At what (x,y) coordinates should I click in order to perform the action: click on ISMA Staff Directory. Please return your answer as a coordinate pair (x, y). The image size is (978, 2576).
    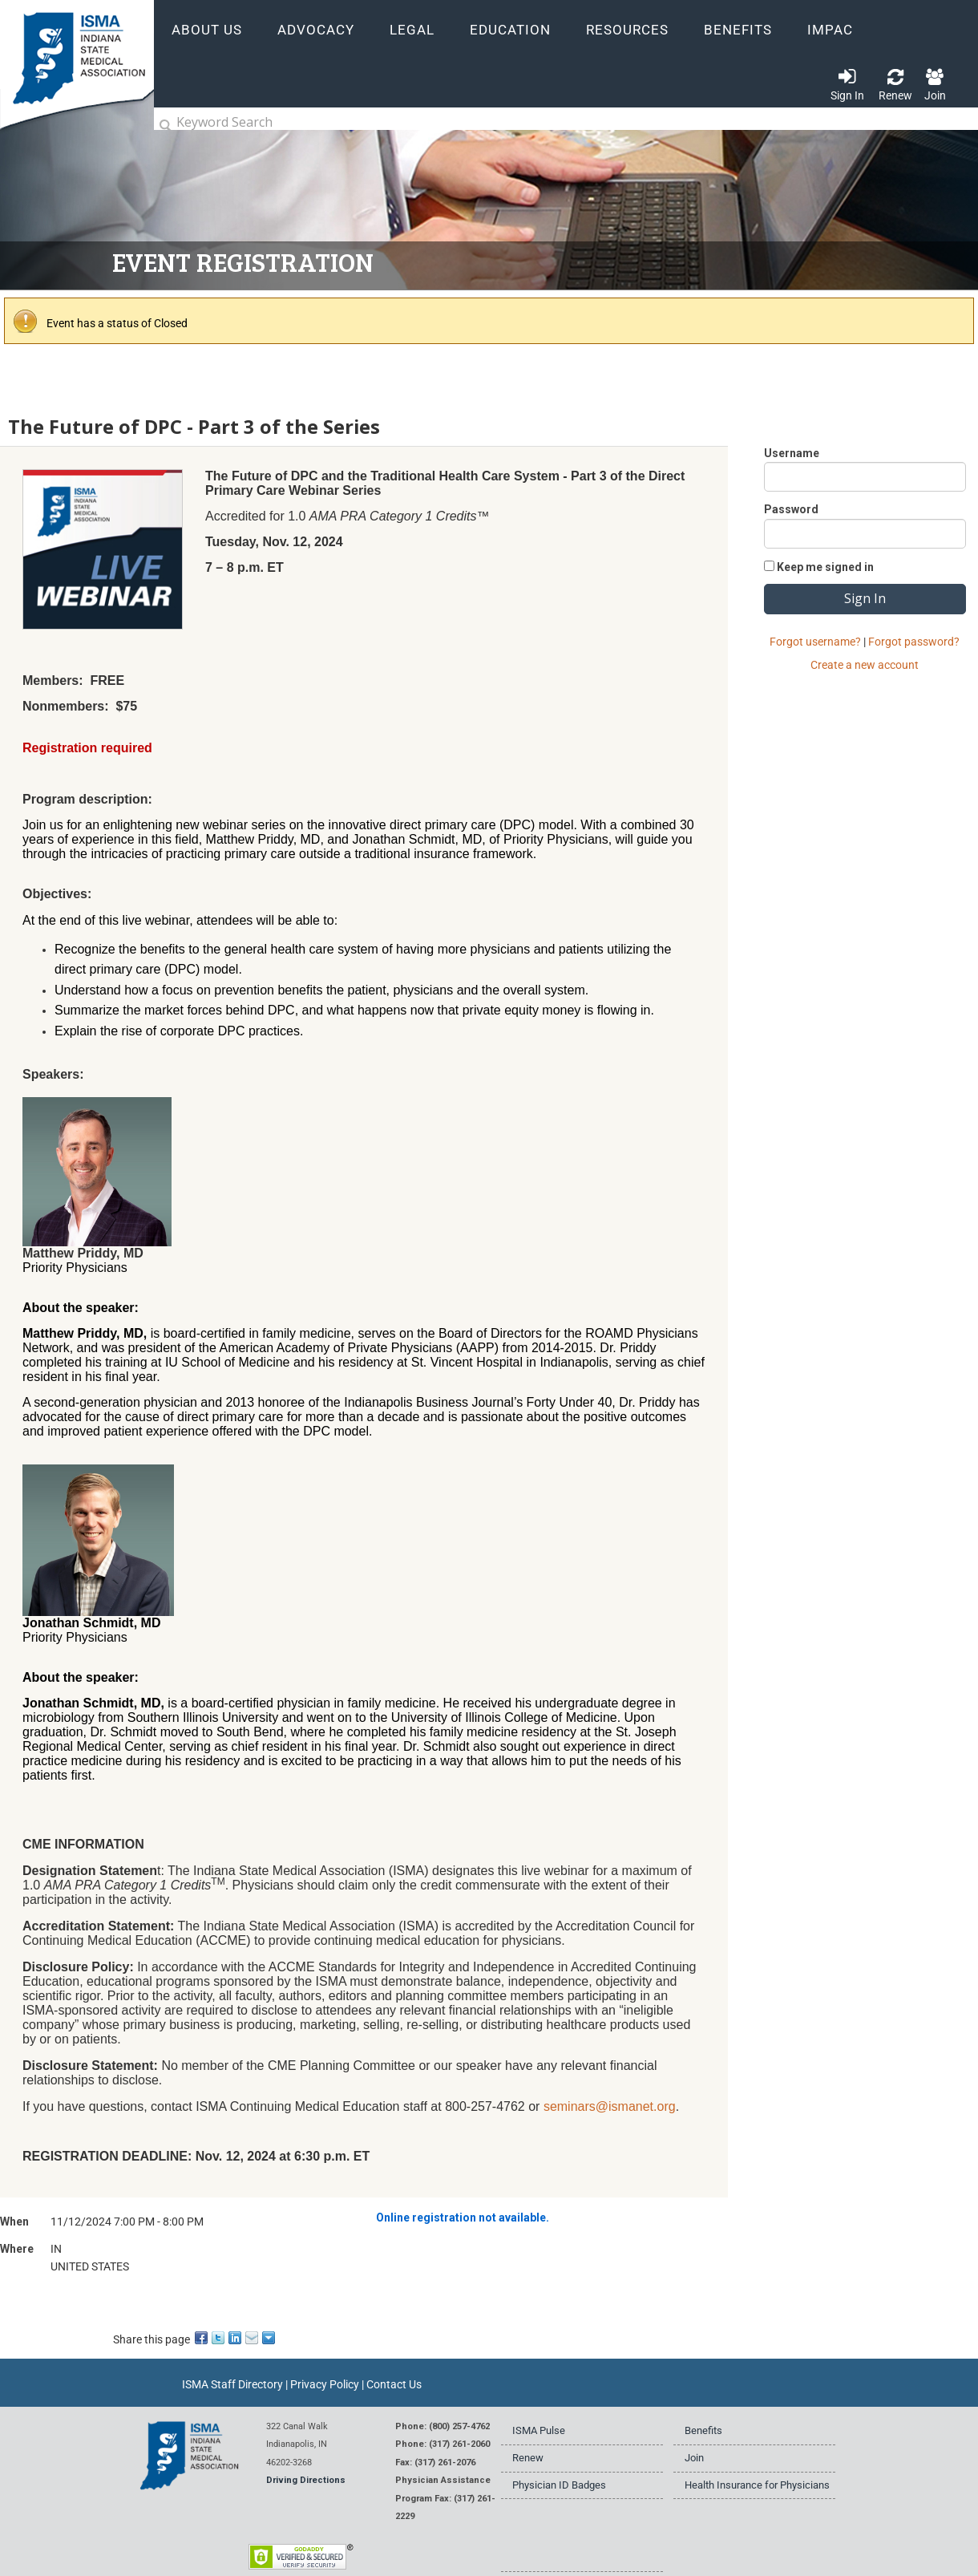
    Looking at the image, I should click on (232, 2384).